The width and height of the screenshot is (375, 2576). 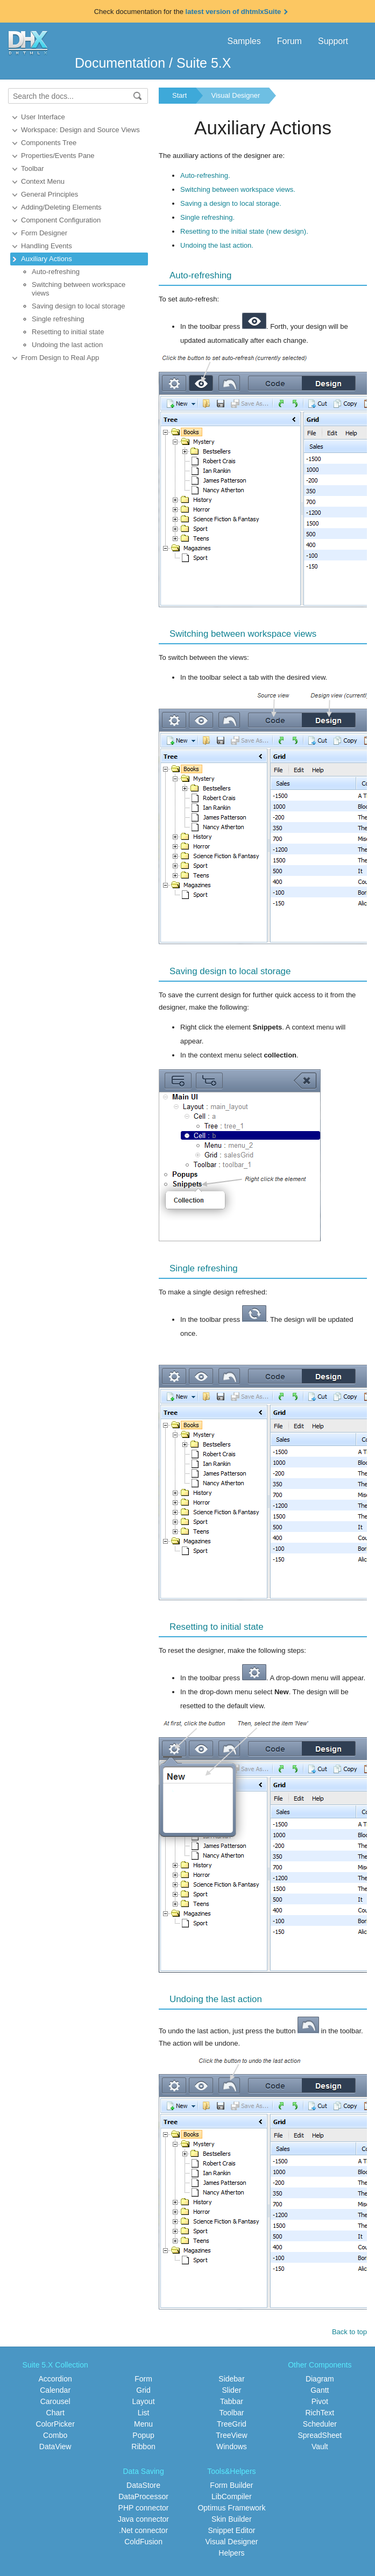 I want to click on SpreadSheet, so click(x=320, y=2435).